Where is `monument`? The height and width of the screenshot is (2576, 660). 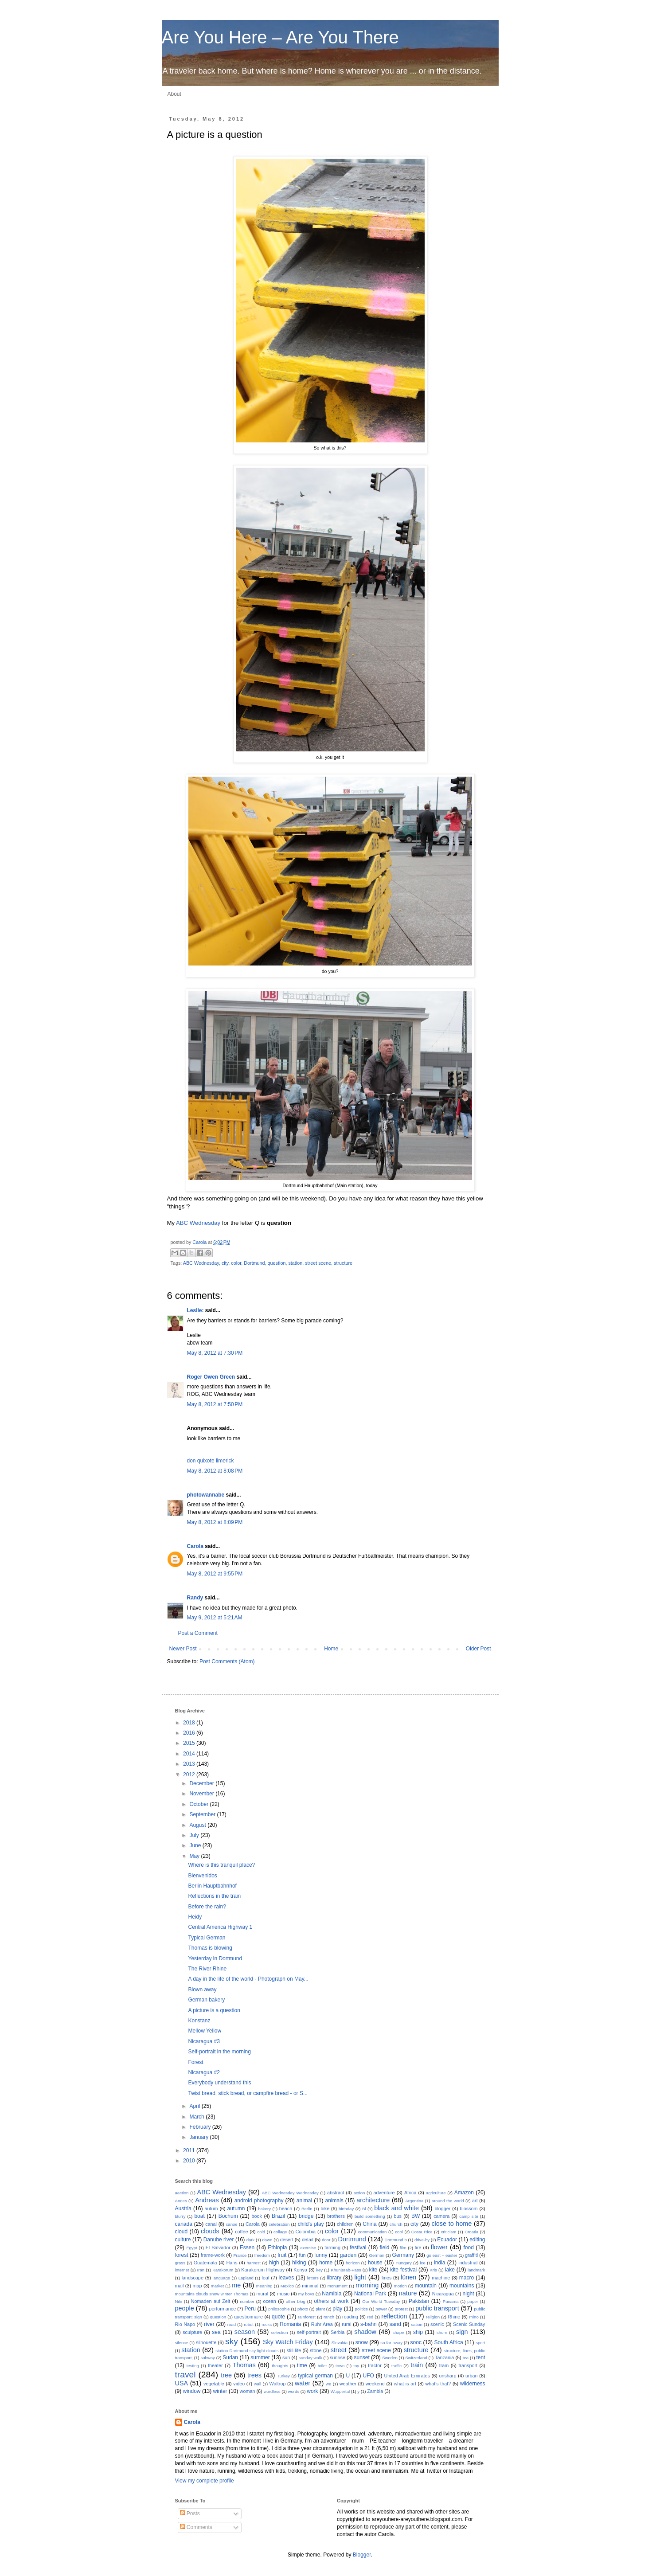 monument is located at coordinates (338, 2285).